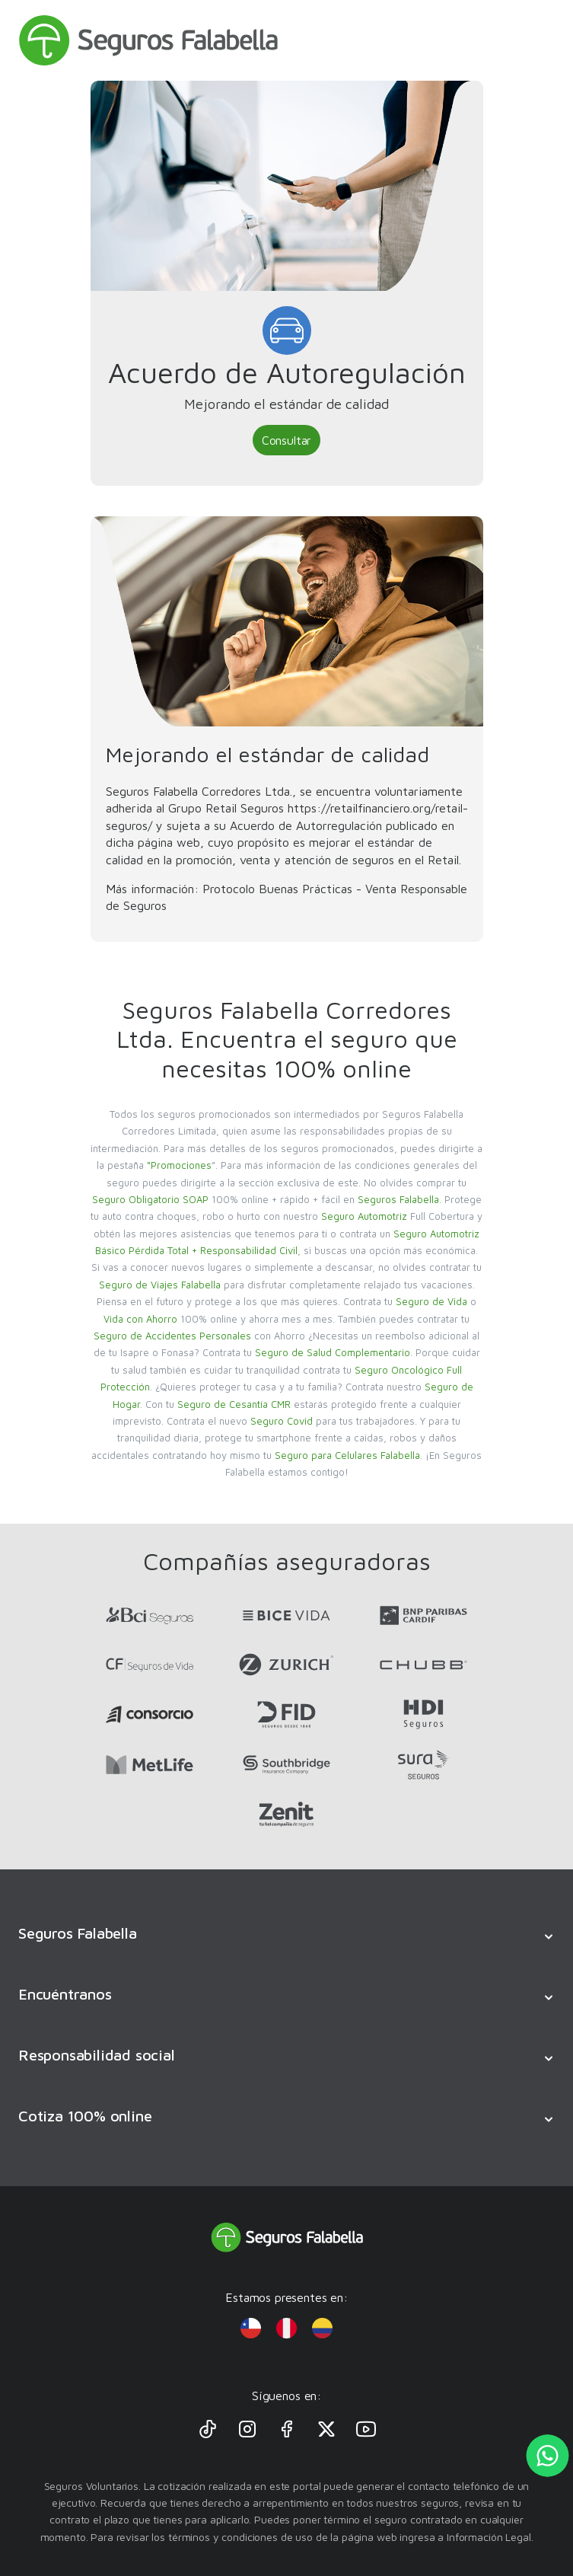 The height and width of the screenshot is (2576, 573). Describe the element at coordinates (234, 1404) in the screenshot. I see `Seguro de Cesantía CMR` at that location.